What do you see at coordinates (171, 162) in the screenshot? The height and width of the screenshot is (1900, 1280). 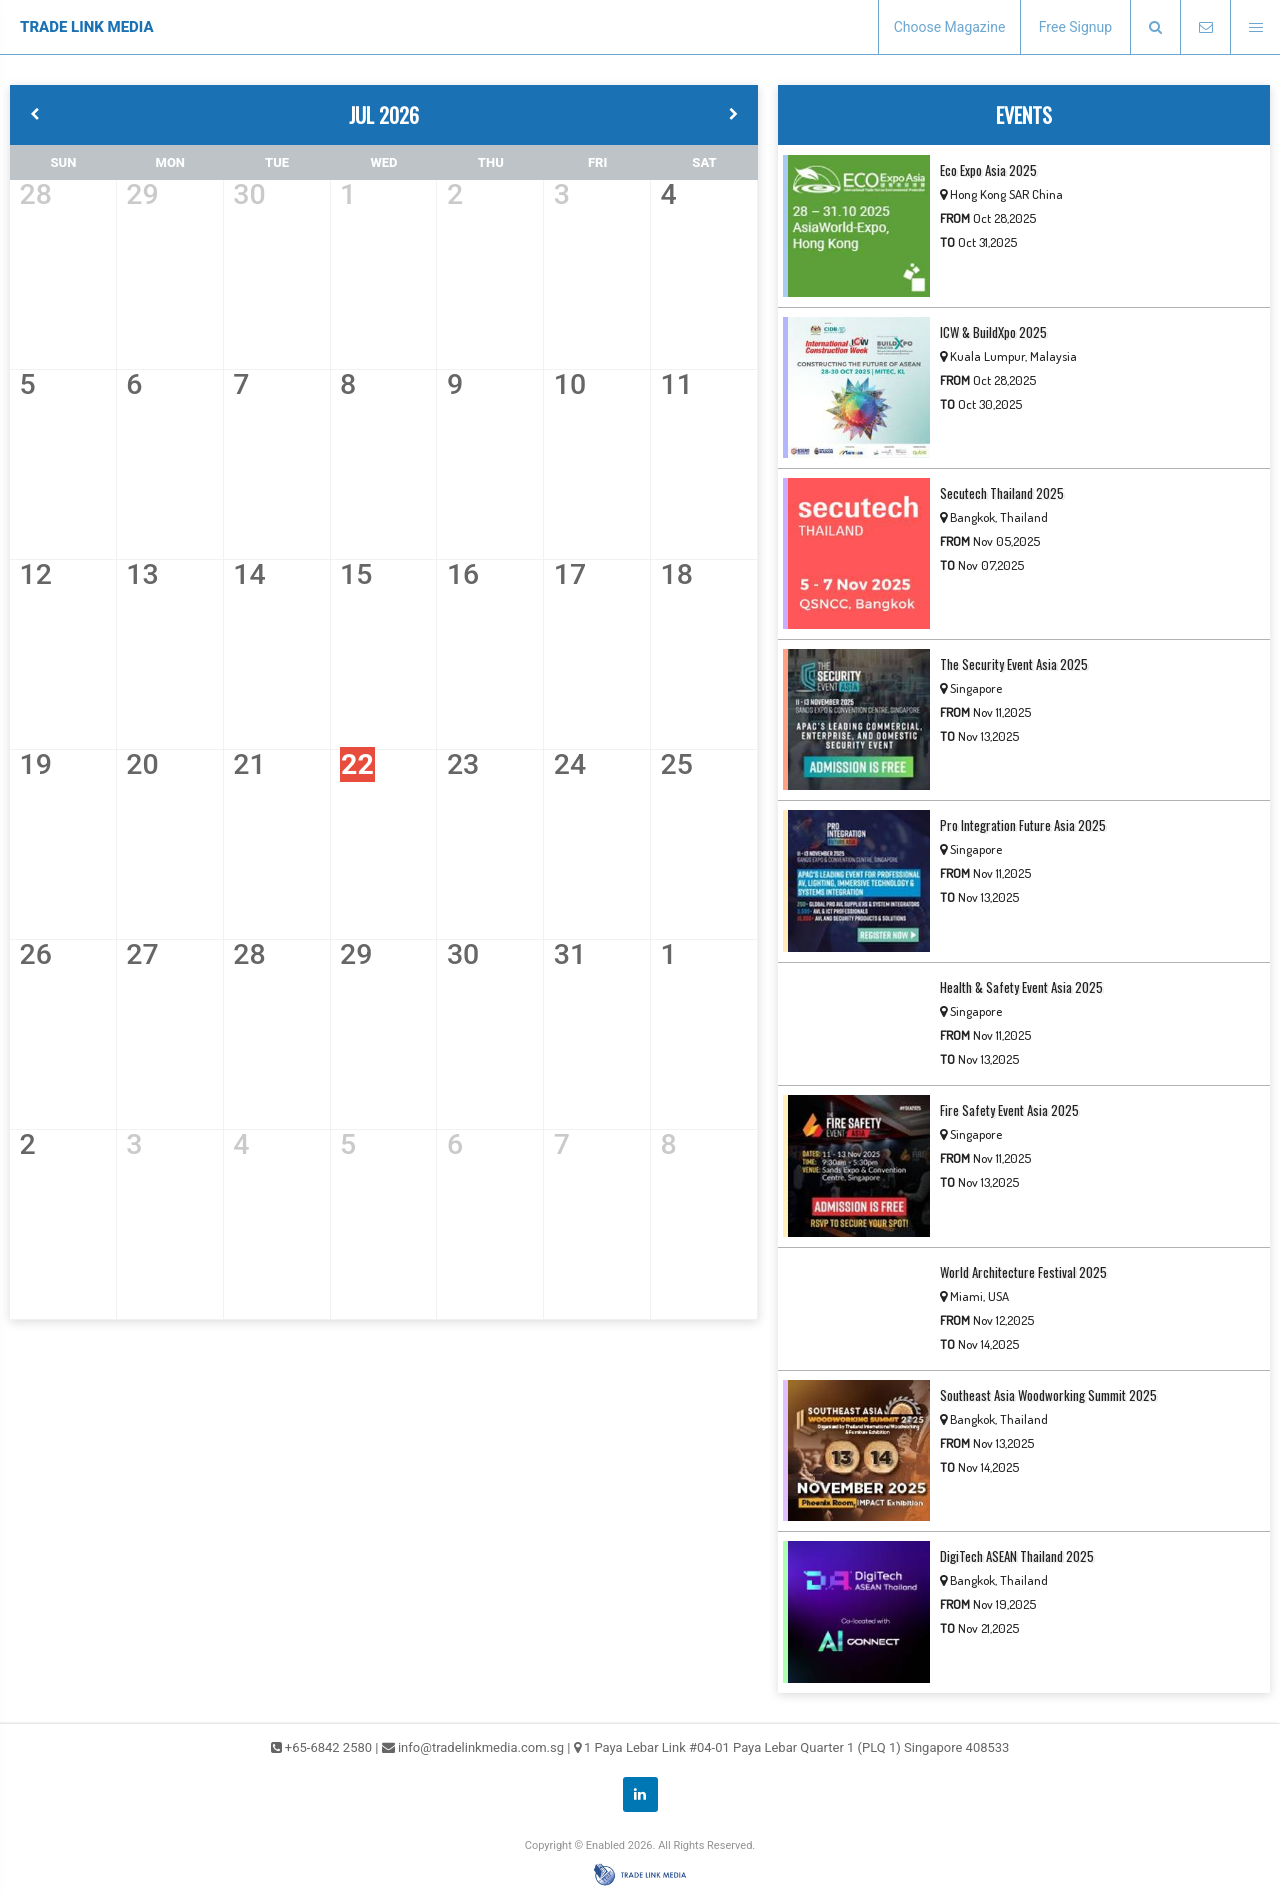 I see `MON` at bounding box center [171, 162].